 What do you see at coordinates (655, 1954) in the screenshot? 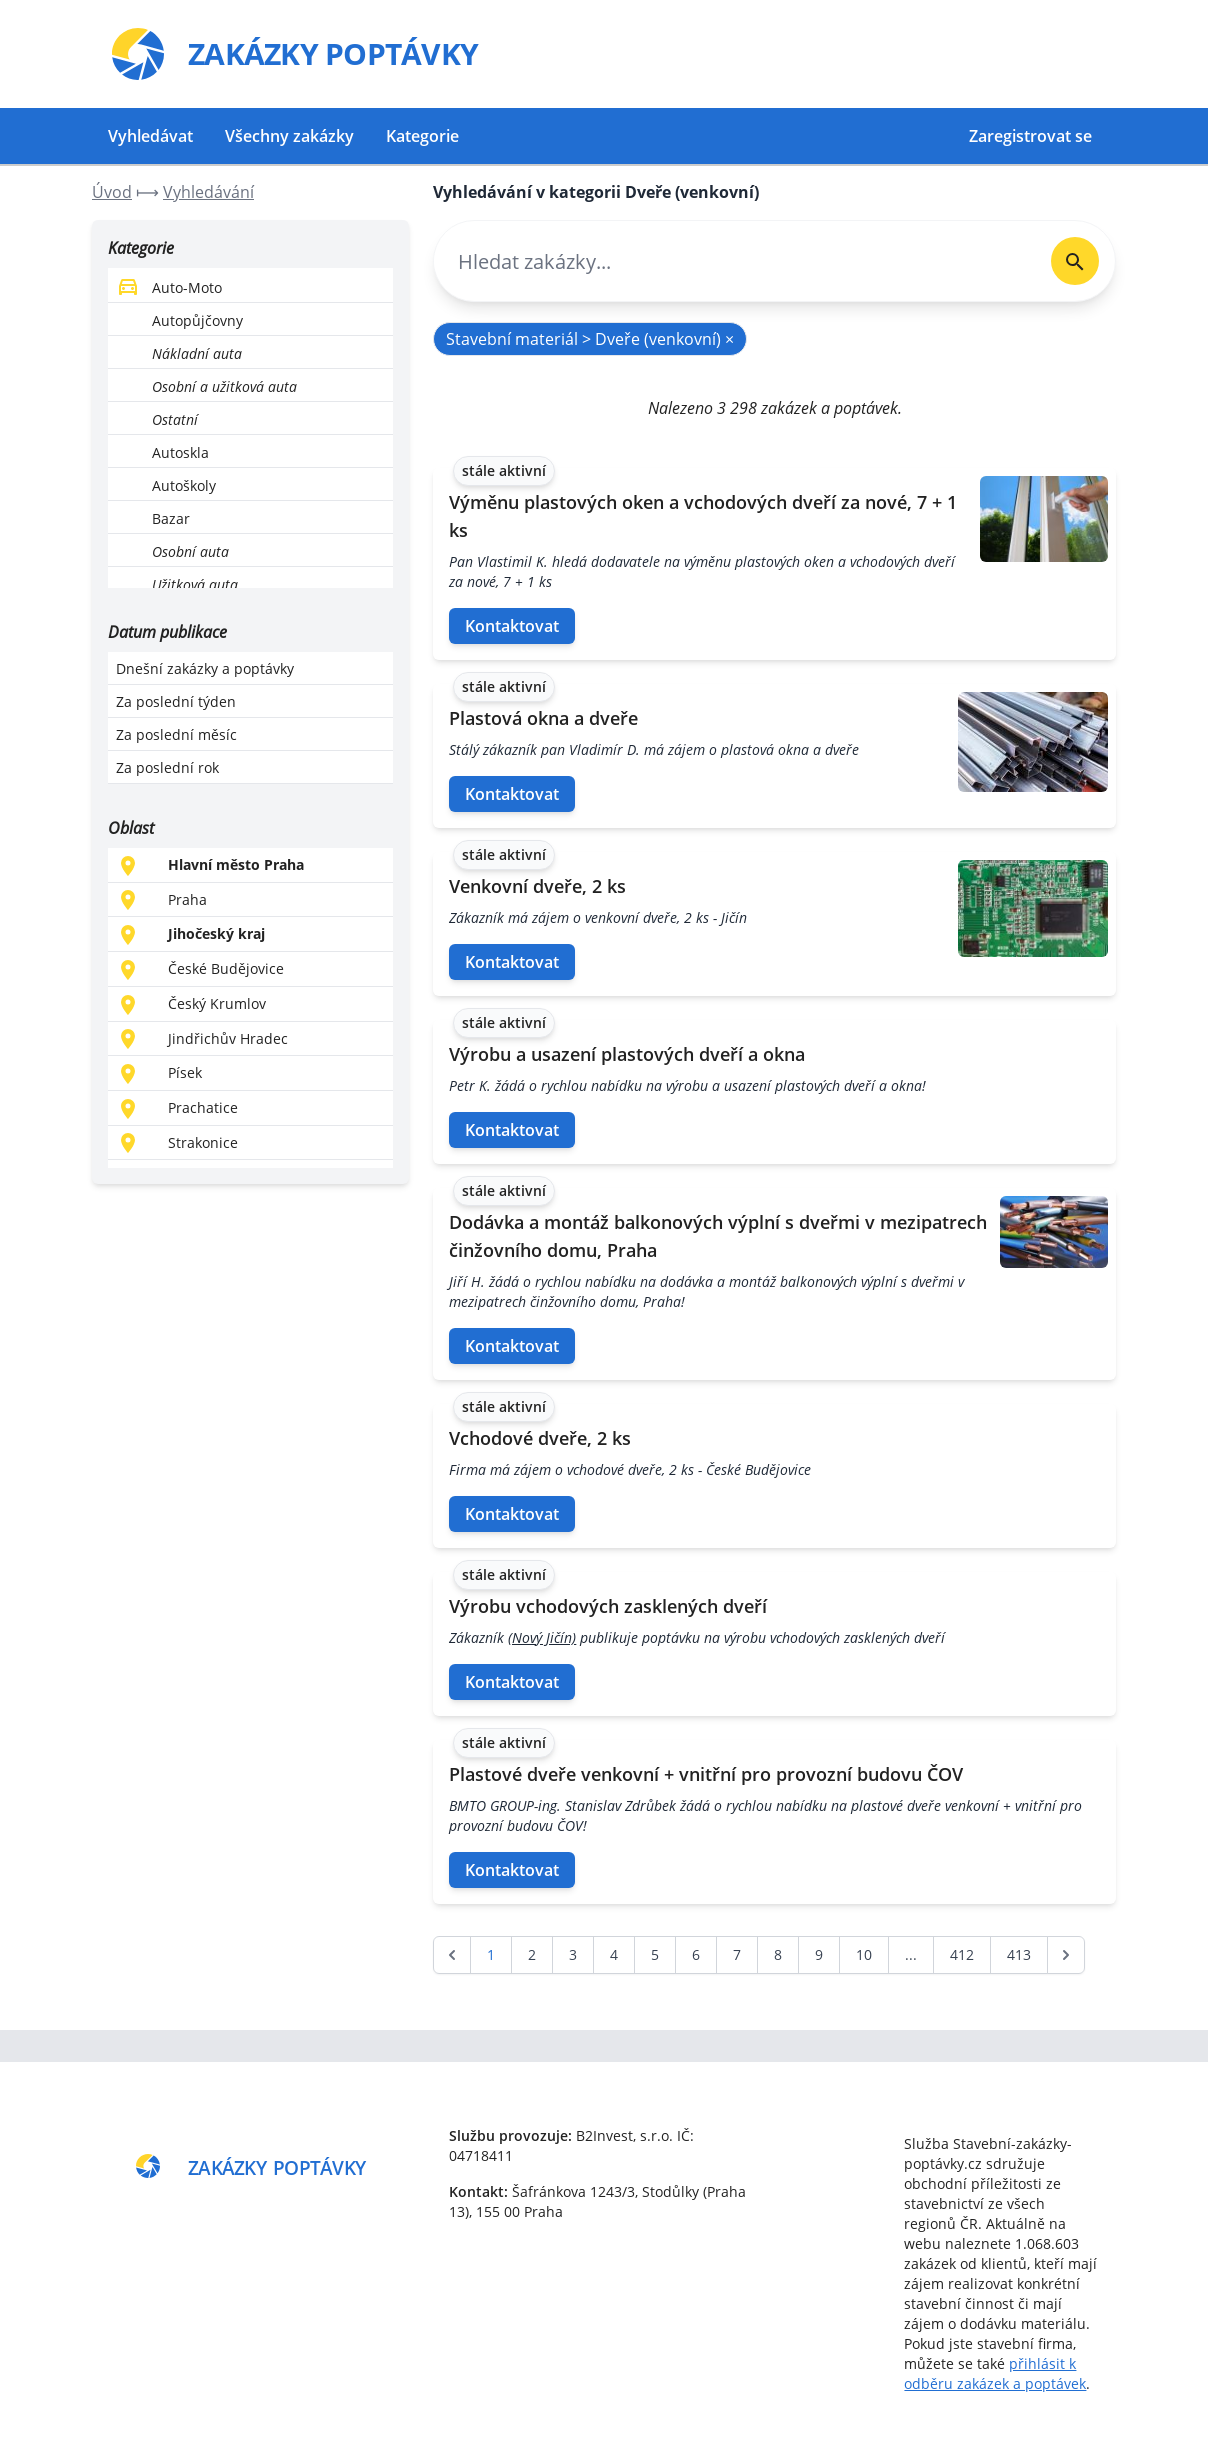
I see `5 [Go to page 5]` at bounding box center [655, 1954].